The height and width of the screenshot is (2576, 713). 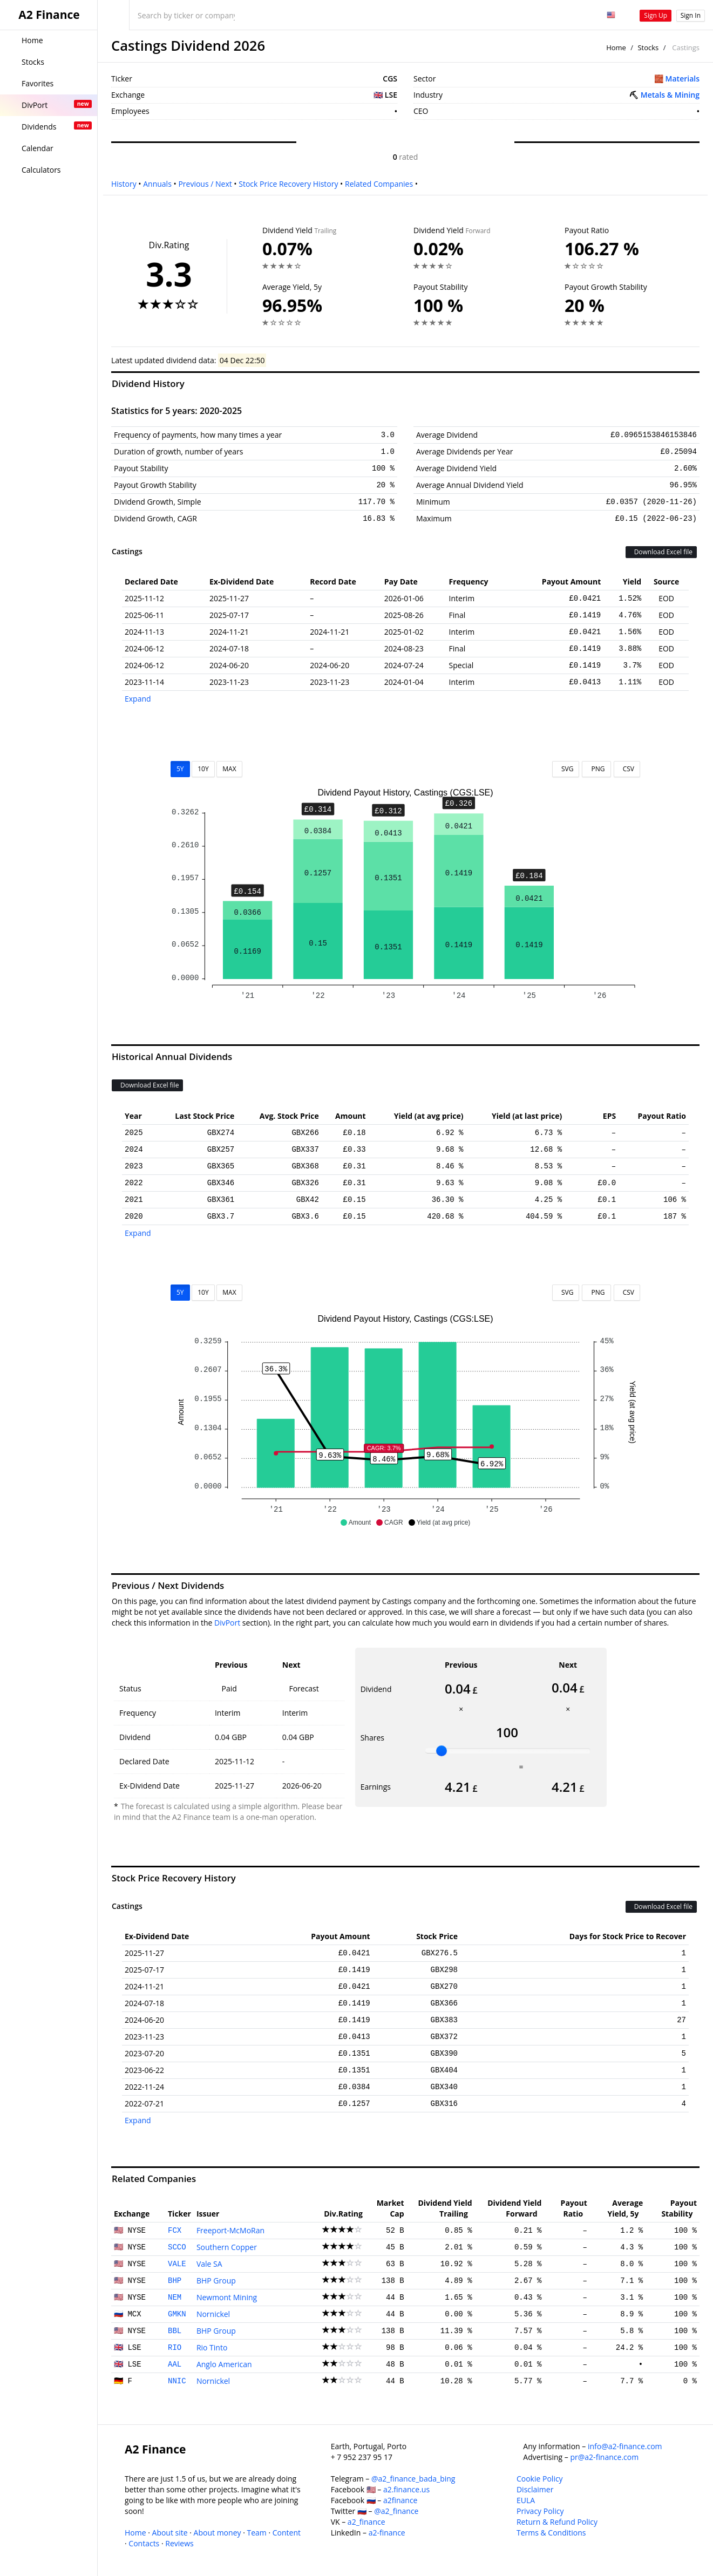 What do you see at coordinates (226, 2247) in the screenshot?
I see `Southern Copper` at bounding box center [226, 2247].